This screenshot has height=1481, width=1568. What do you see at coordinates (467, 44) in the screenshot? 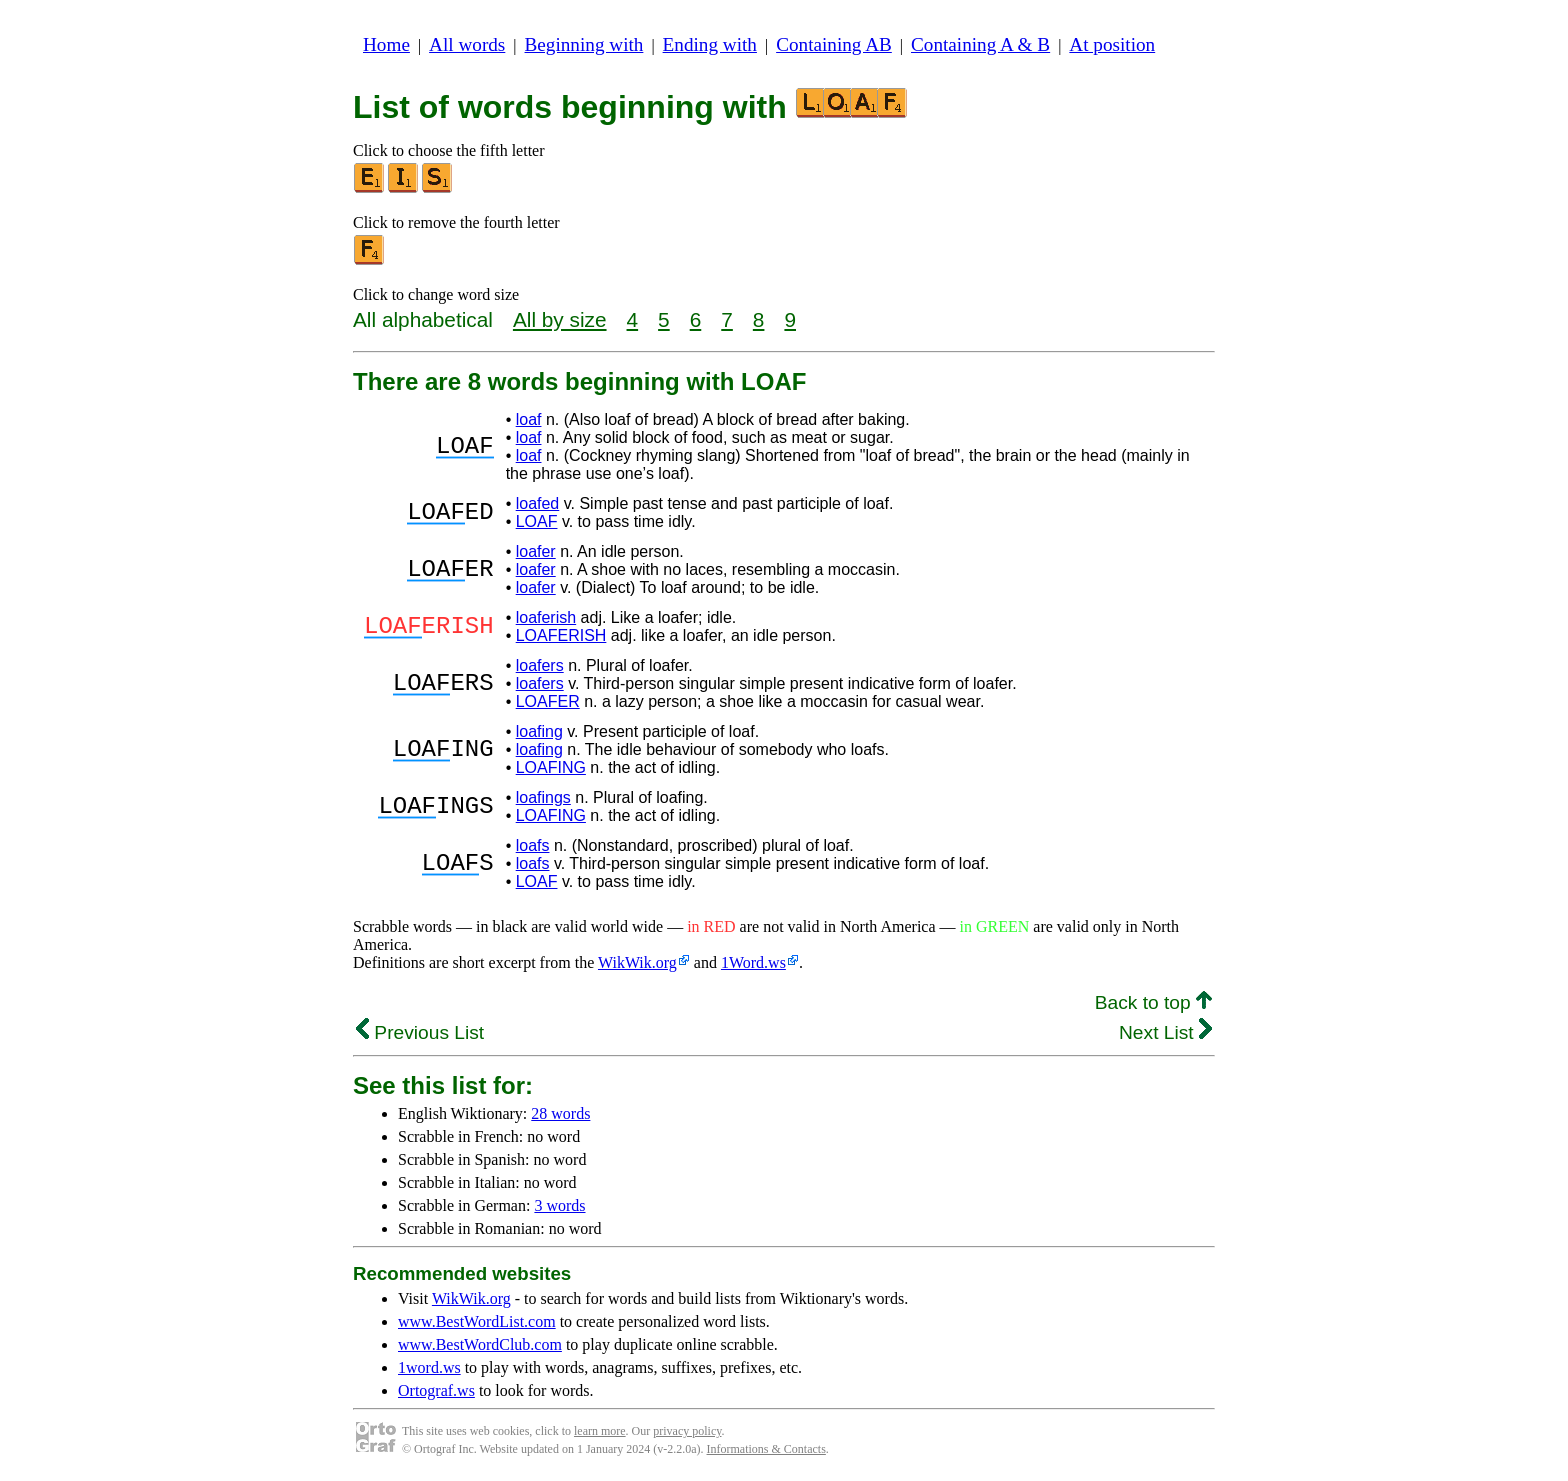
I see `All words` at bounding box center [467, 44].